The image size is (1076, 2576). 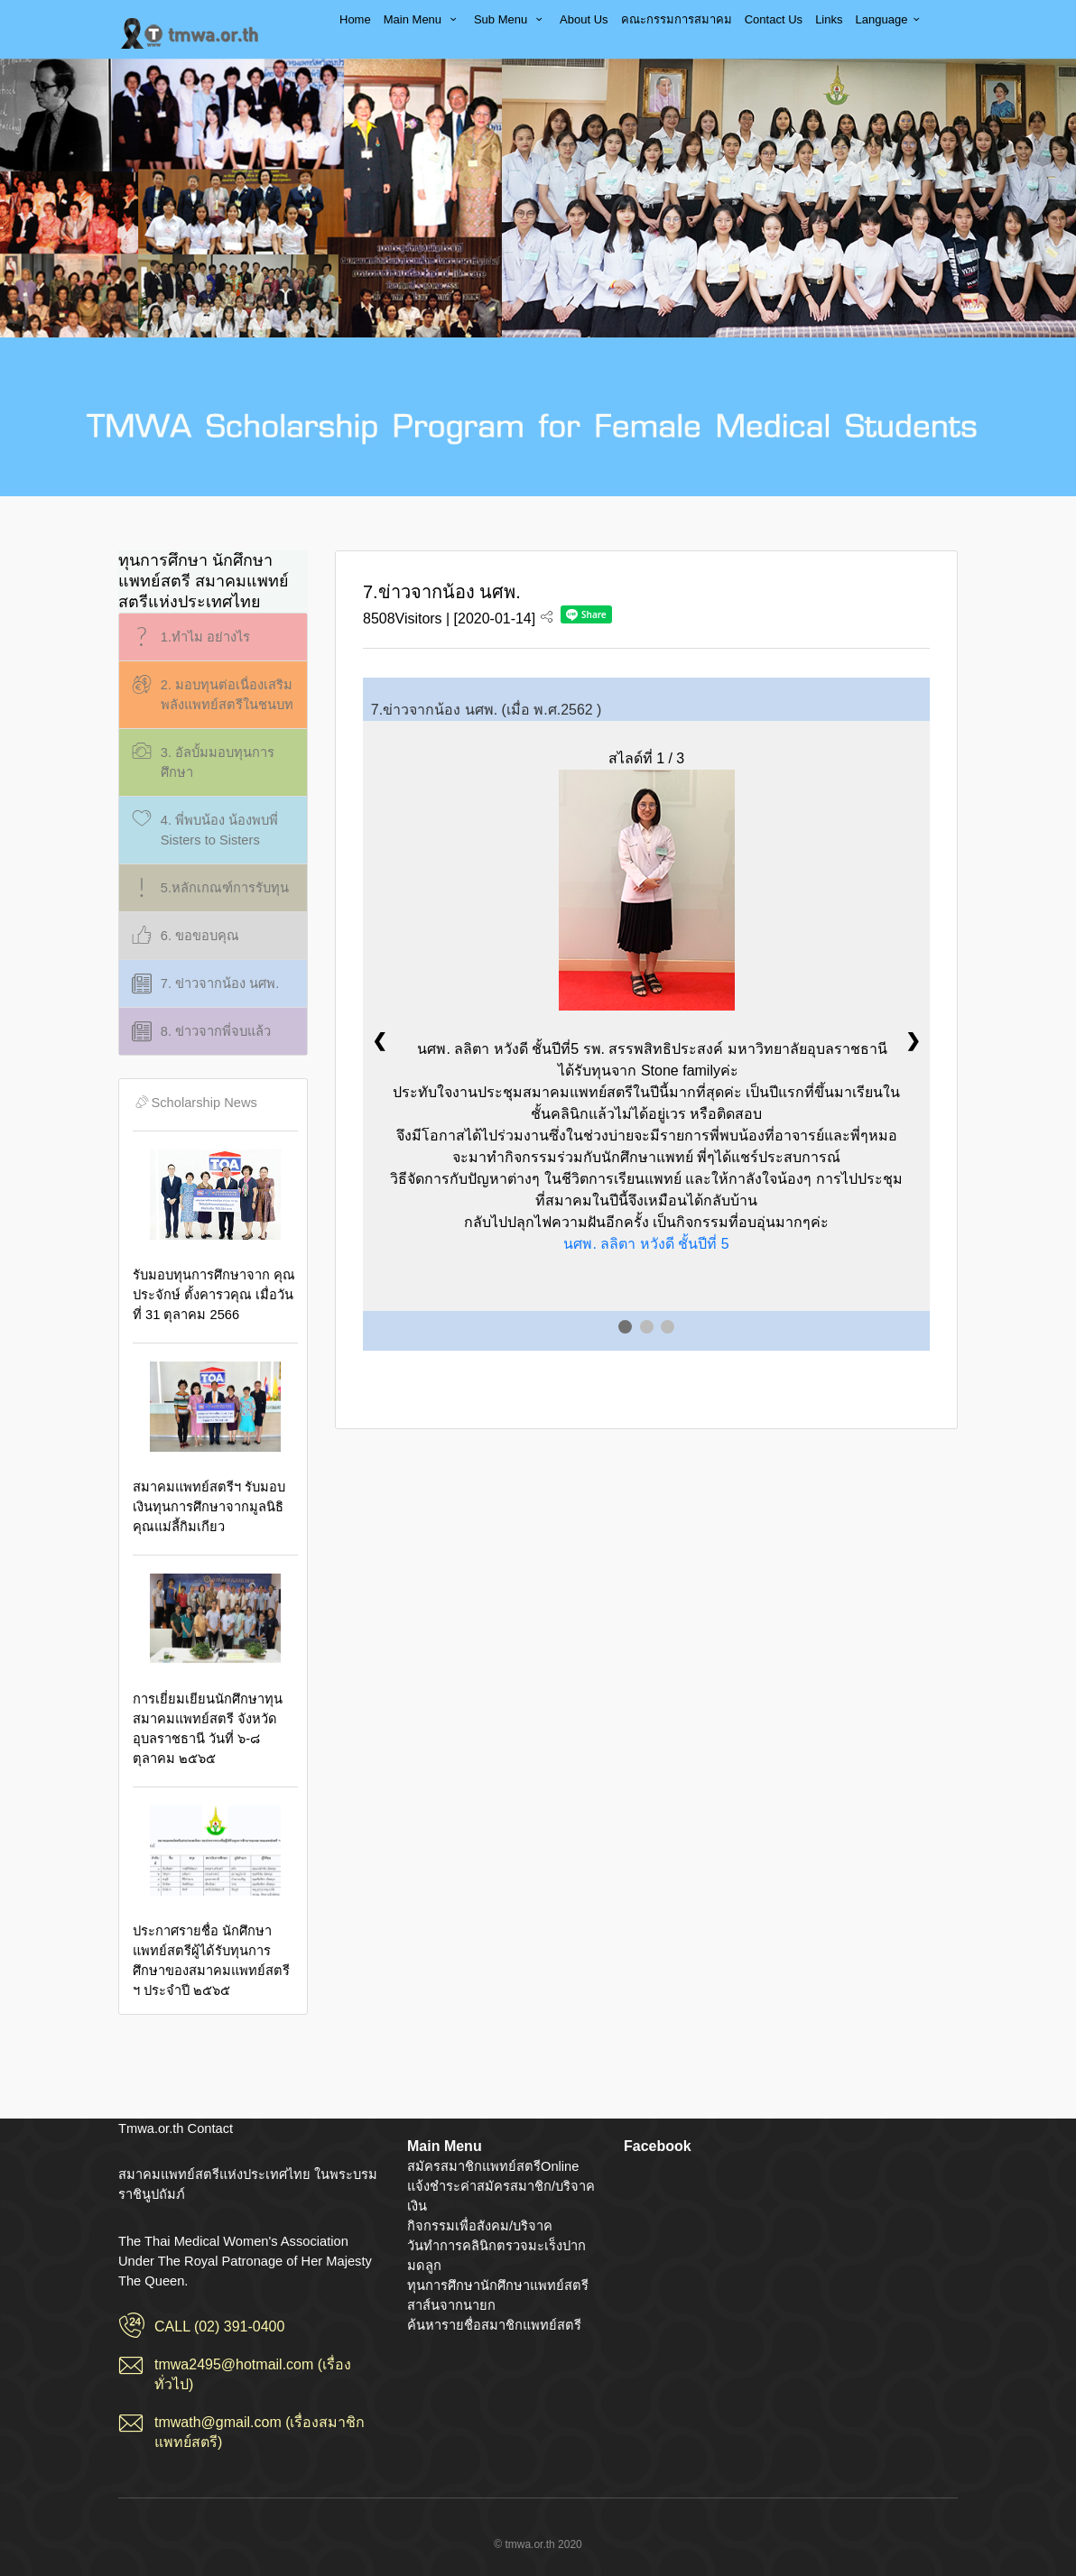 I want to click on ทุนการศึกษา นักศึกษาแพทย์สตรี สมาคมแพทย์สตรีแห่งประเทศไทย, so click(x=203, y=581).